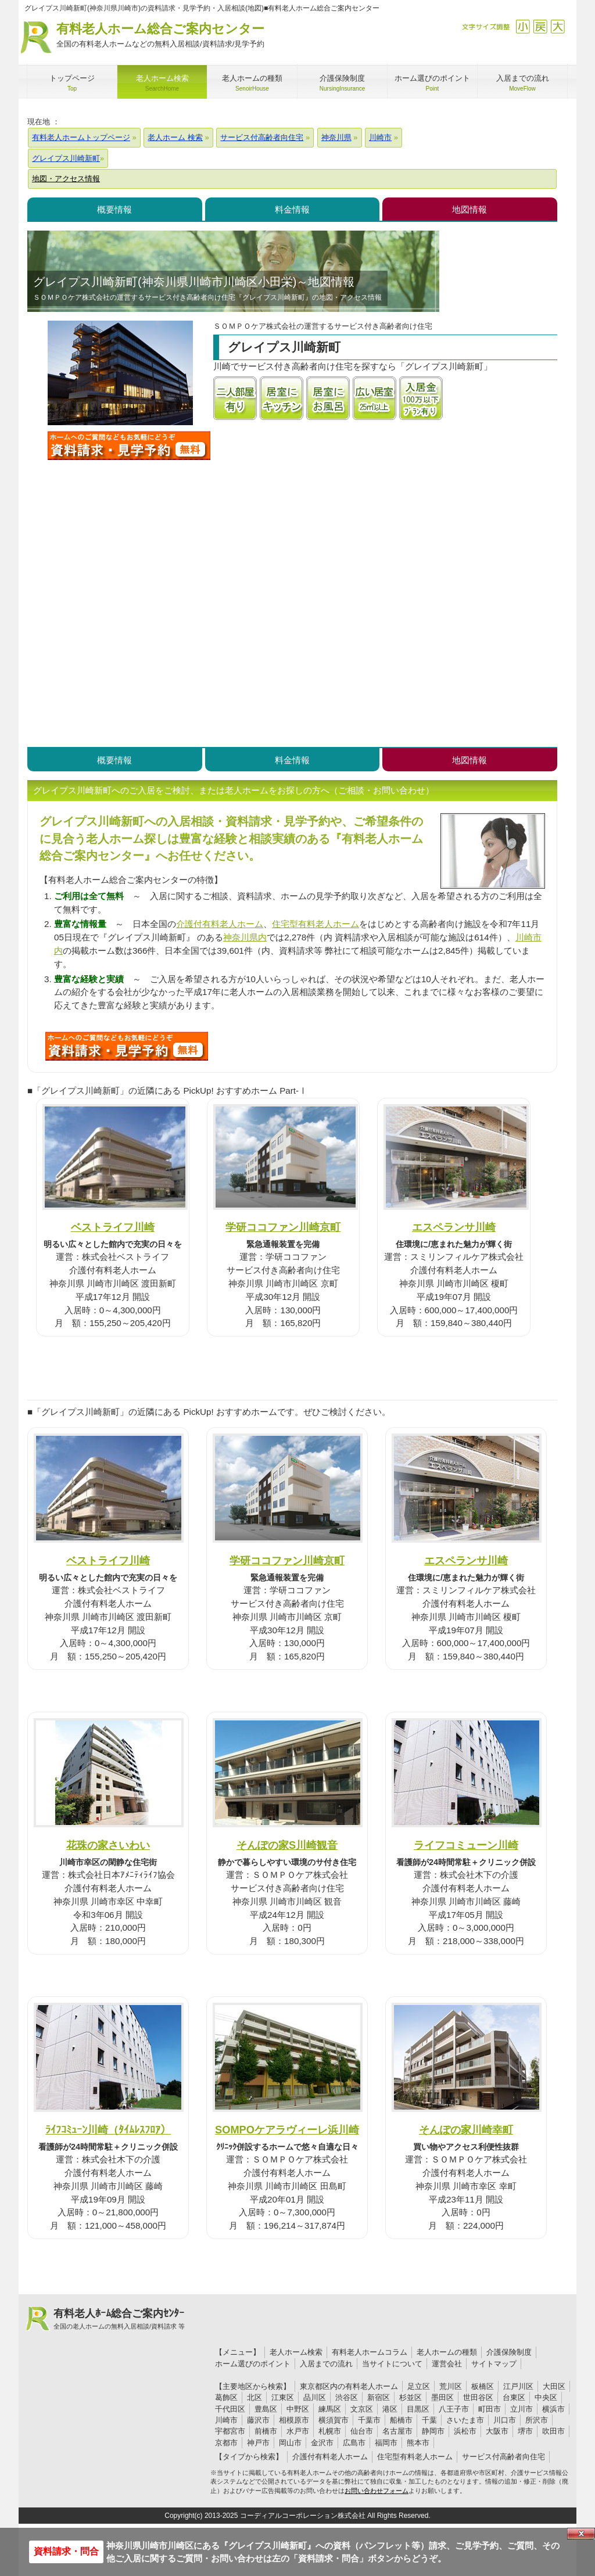 Image resolution: width=595 pixels, height=2576 pixels. Describe the element at coordinates (514, 2397) in the screenshot. I see `台東区` at that location.